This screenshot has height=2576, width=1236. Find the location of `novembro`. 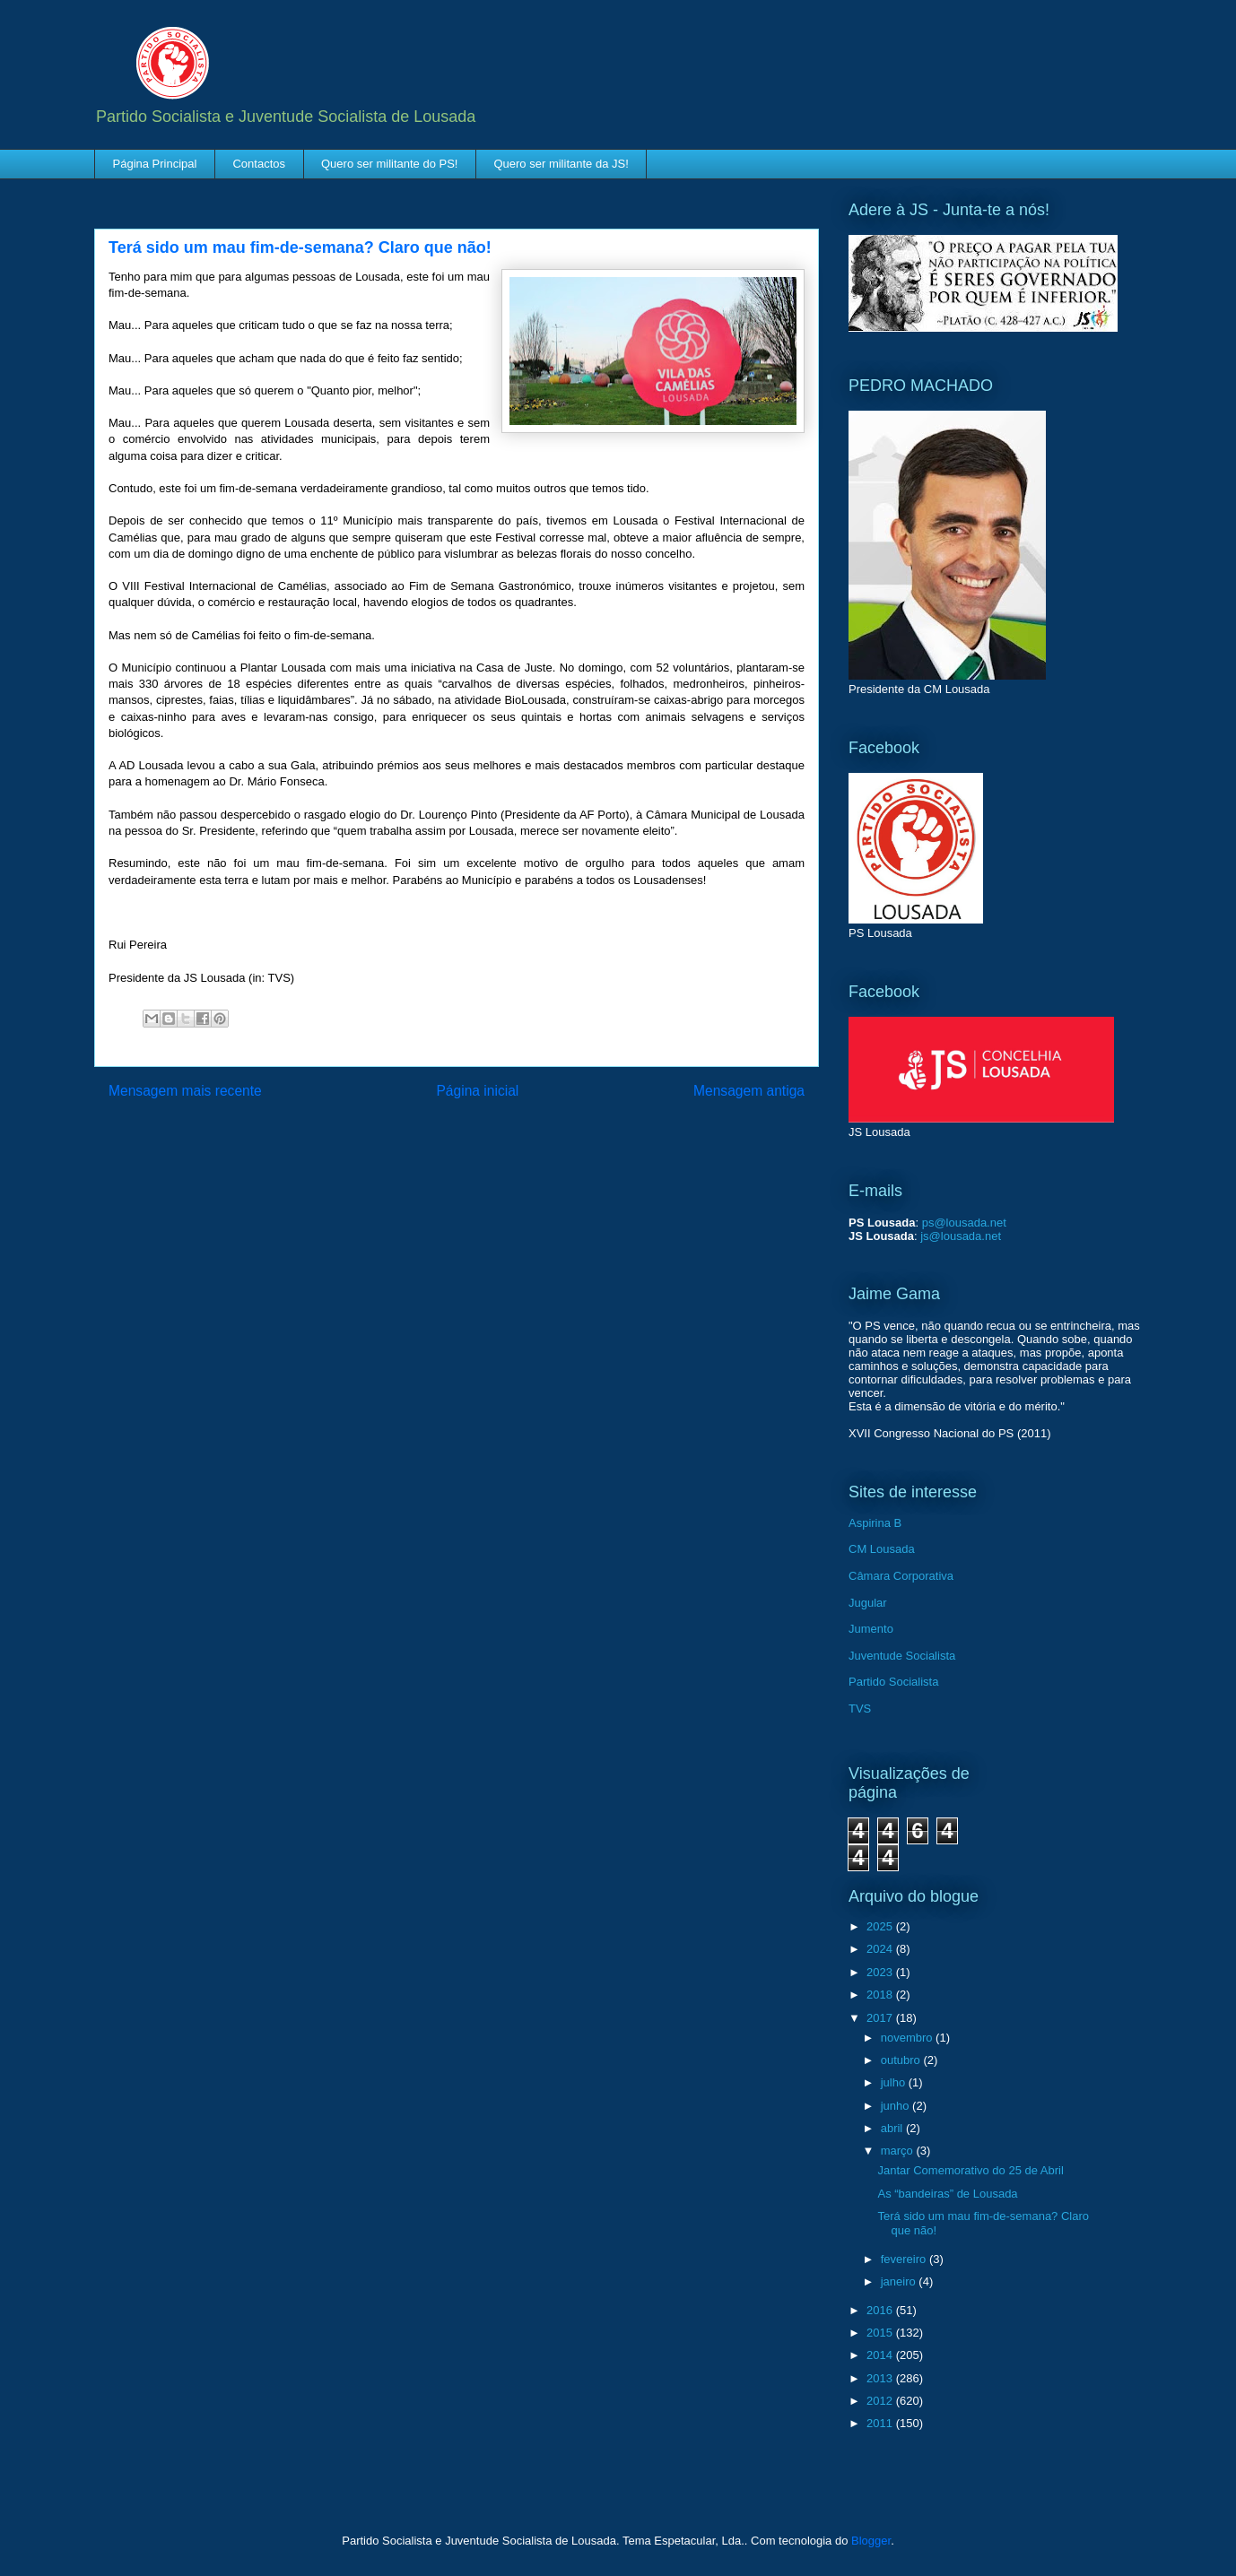

novembro is located at coordinates (908, 2037).